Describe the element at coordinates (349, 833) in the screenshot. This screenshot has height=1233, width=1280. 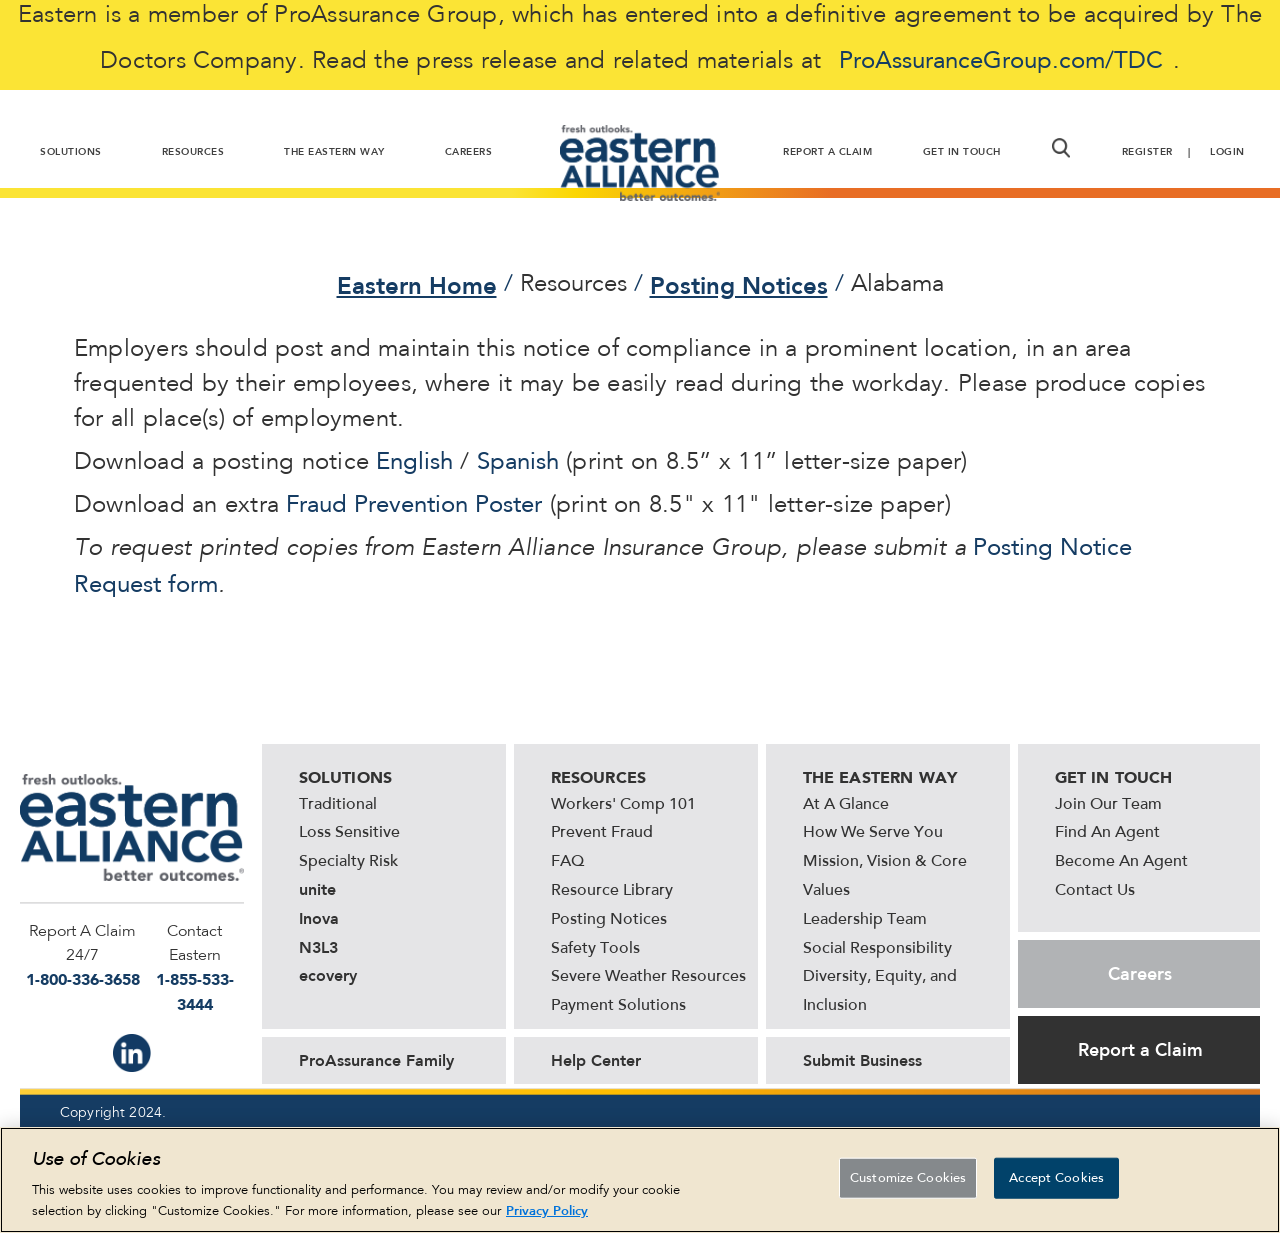
I see `Loss Sensitive` at that location.